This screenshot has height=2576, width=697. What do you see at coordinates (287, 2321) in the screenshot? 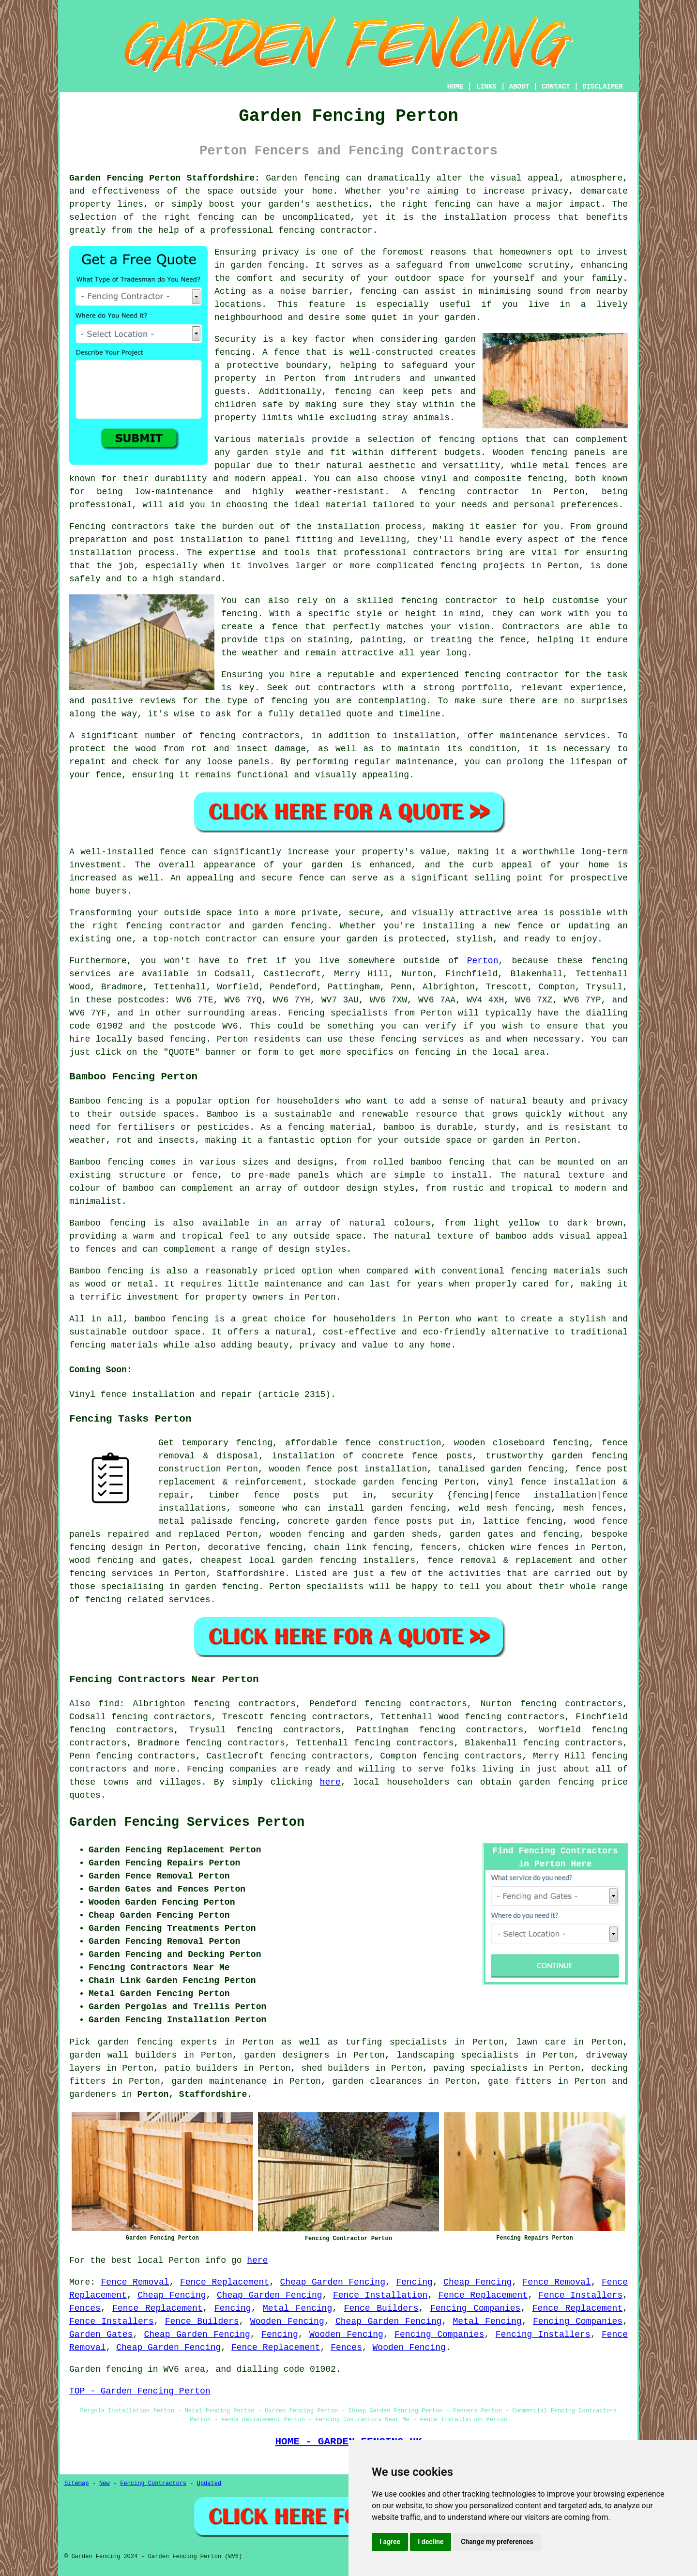
I see `Wooden Fencing` at bounding box center [287, 2321].